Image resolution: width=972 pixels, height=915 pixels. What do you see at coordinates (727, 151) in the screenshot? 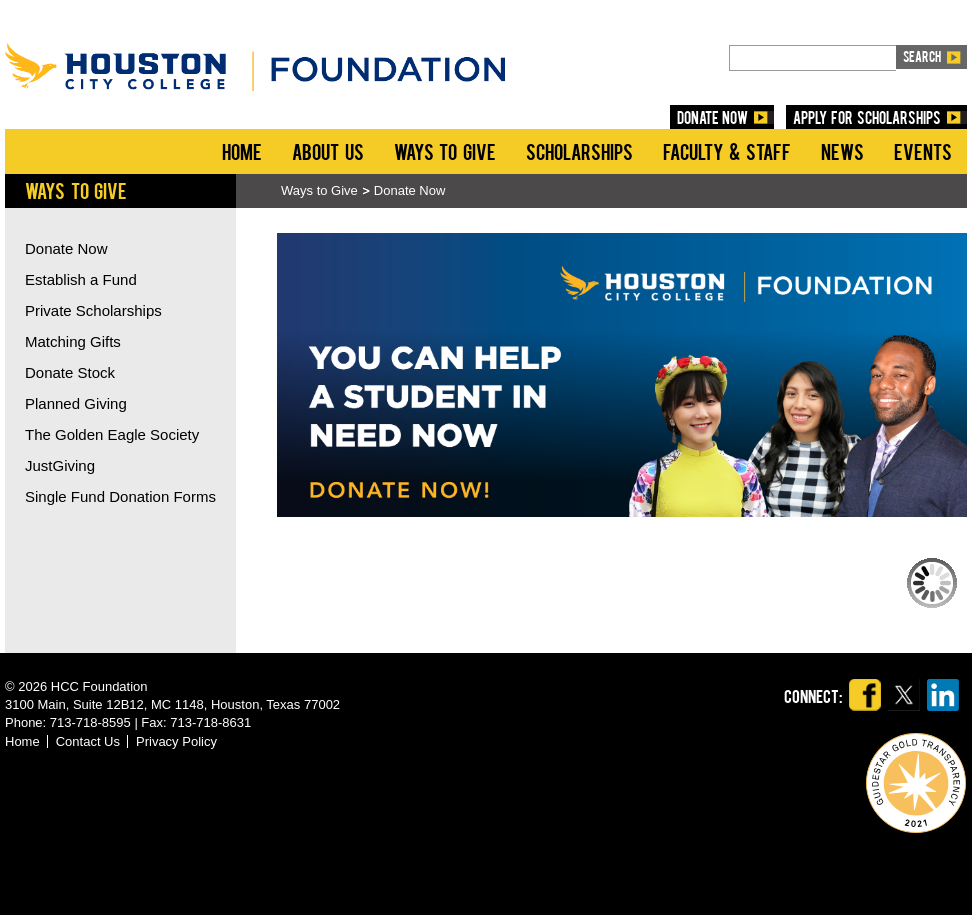
I see `Faculty & Staff` at bounding box center [727, 151].